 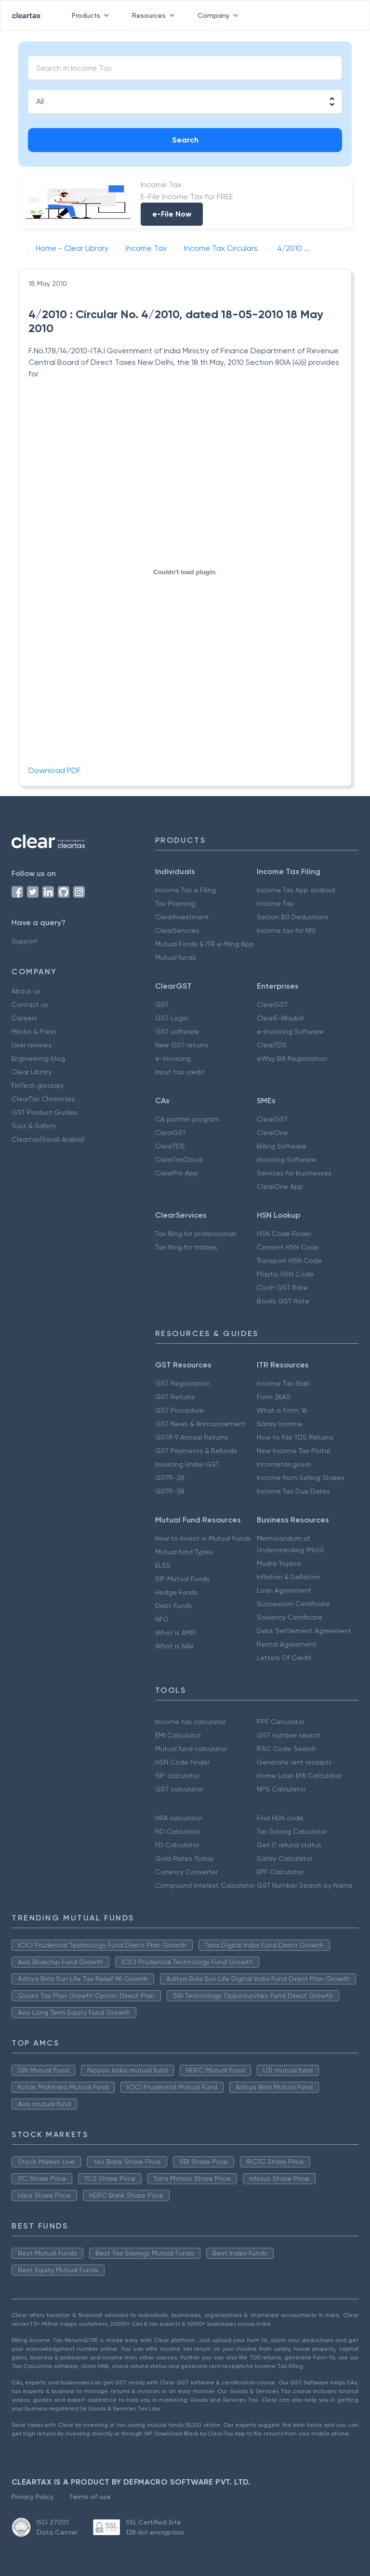 What do you see at coordinates (294, 1762) in the screenshot?
I see `Generate rent receipts` at bounding box center [294, 1762].